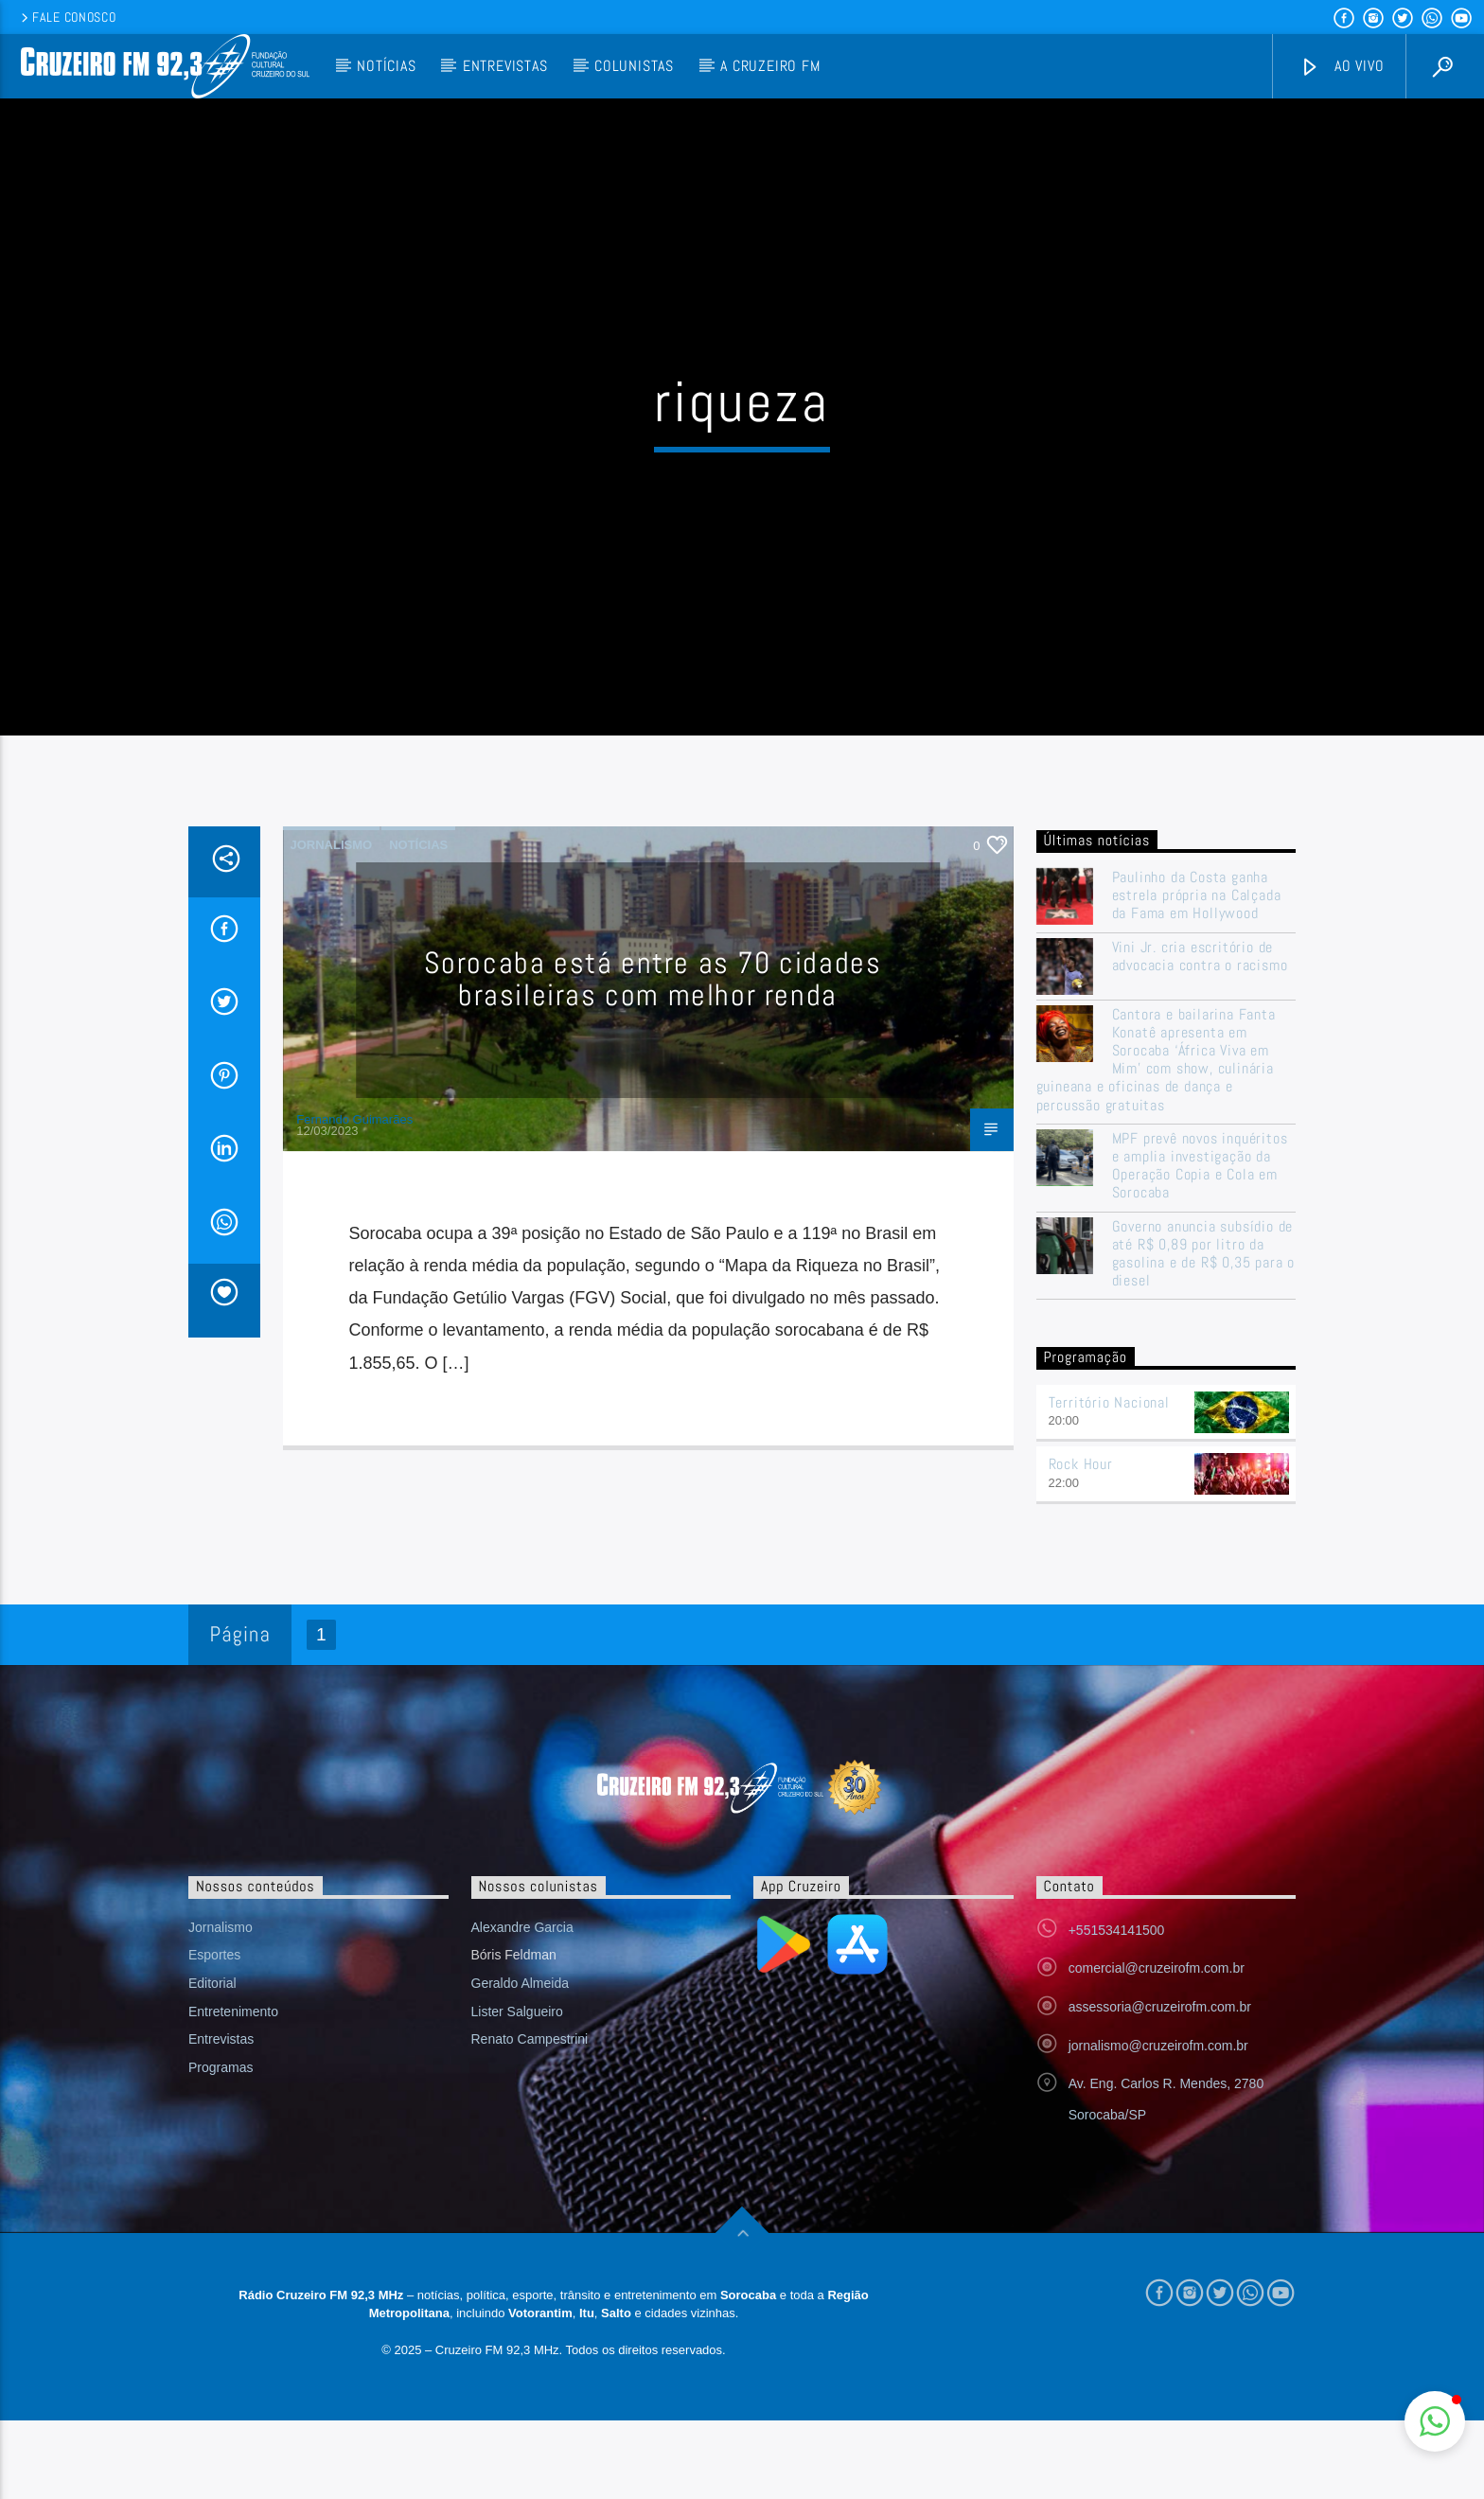  Describe the element at coordinates (220, 2074) in the screenshot. I see `Programas` at that location.